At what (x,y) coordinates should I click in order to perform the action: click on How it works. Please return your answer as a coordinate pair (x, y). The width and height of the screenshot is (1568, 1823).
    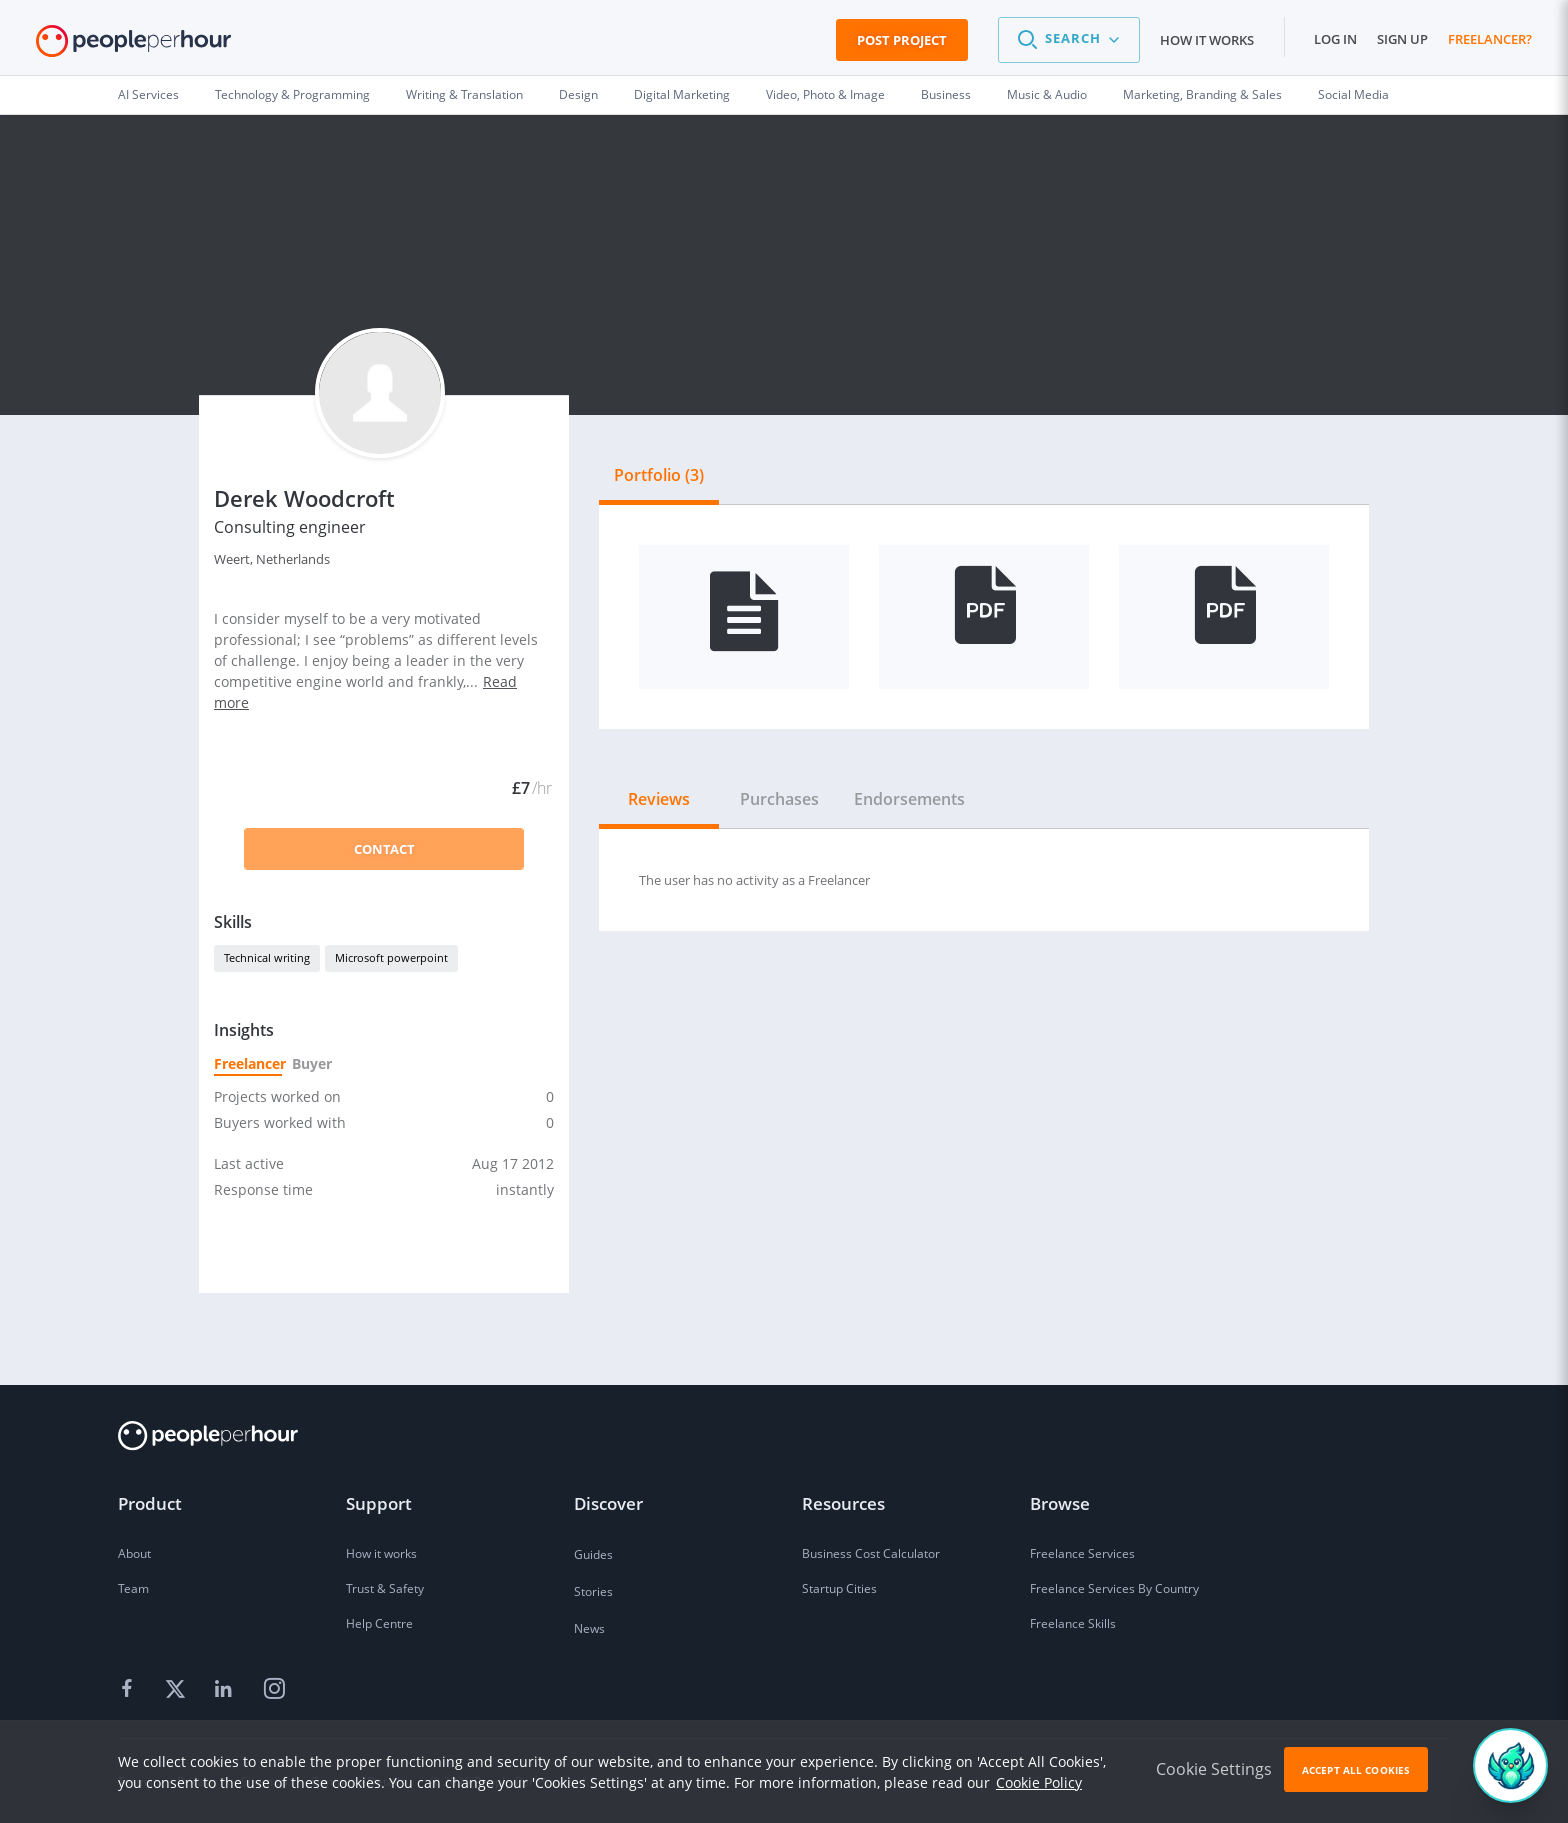
    Looking at the image, I should click on (1207, 40).